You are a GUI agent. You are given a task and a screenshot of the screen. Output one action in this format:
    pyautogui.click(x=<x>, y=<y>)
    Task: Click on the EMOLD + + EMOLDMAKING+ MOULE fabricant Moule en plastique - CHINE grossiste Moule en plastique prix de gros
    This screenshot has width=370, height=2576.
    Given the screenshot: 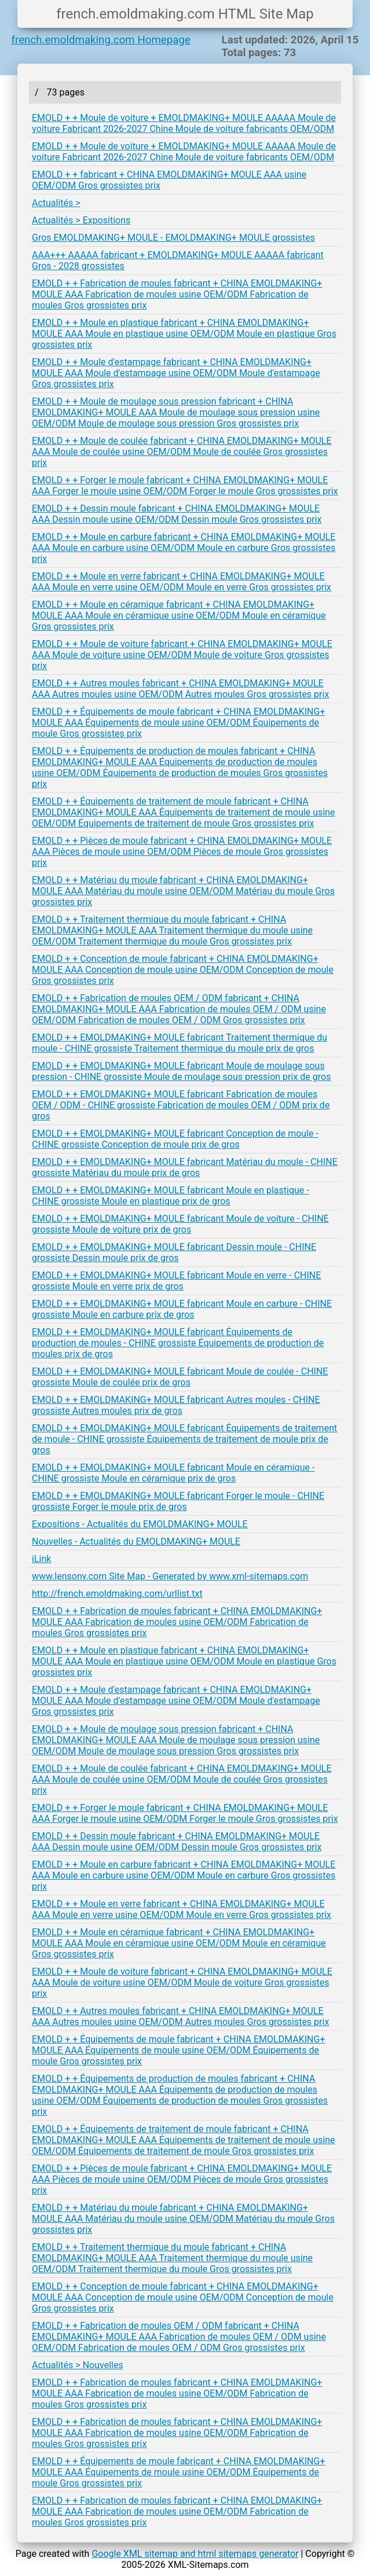 What is the action you would take?
    pyautogui.click(x=170, y=1196)
    